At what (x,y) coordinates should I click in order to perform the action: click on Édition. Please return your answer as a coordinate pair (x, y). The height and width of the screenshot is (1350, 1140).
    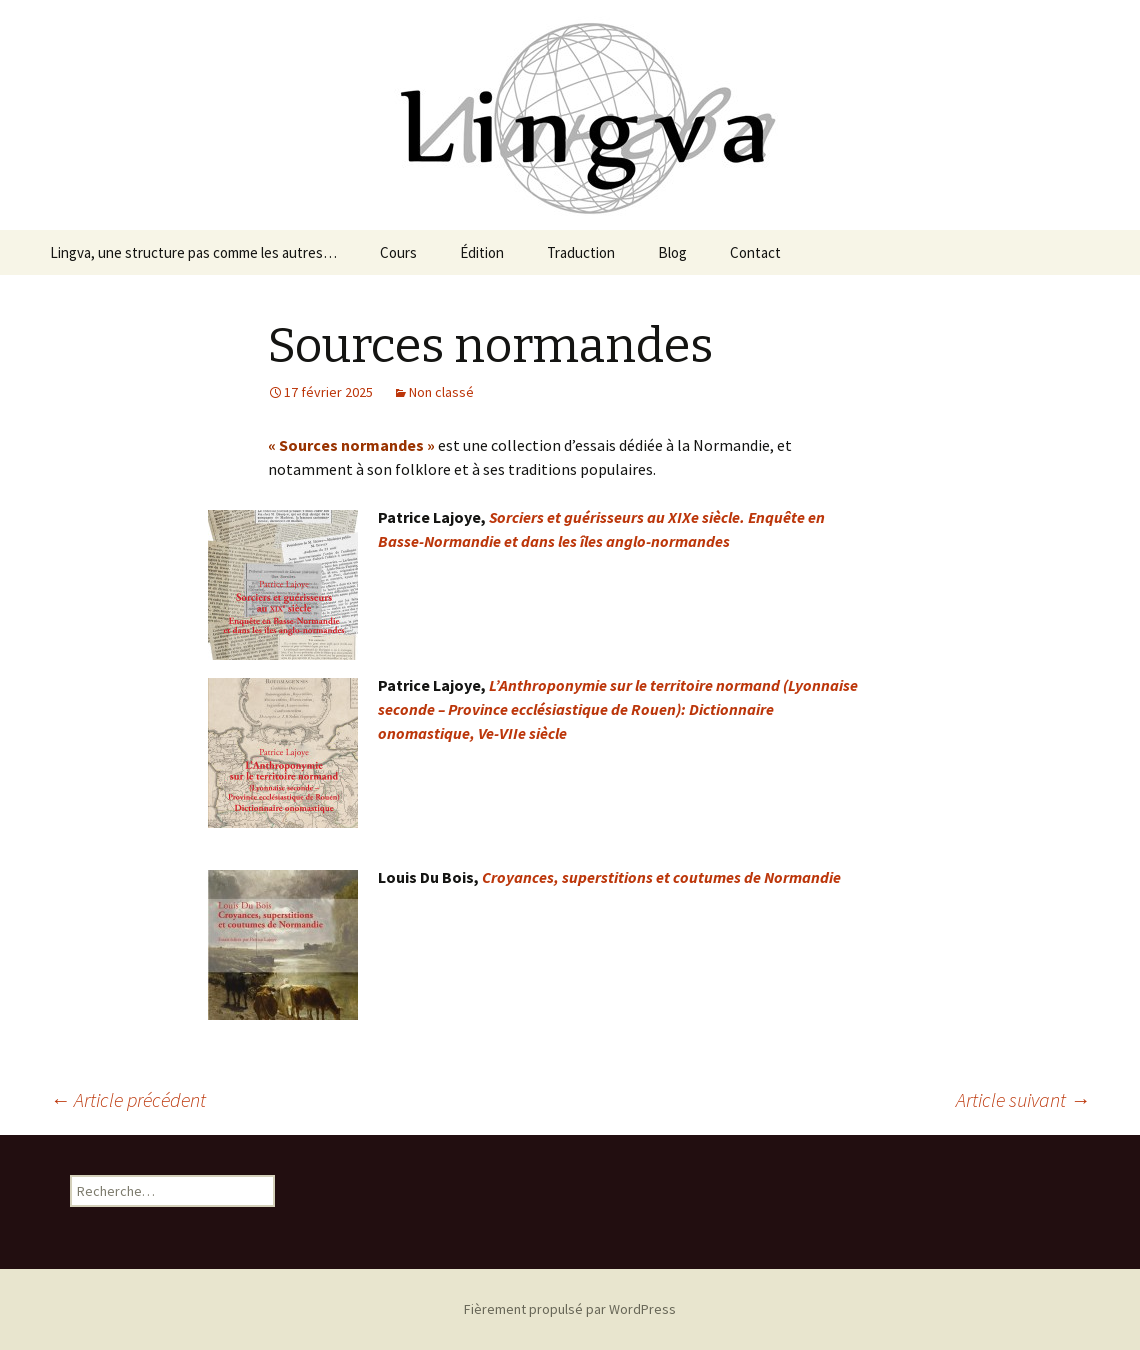
    Looking at the image, I should click on (482, 252).